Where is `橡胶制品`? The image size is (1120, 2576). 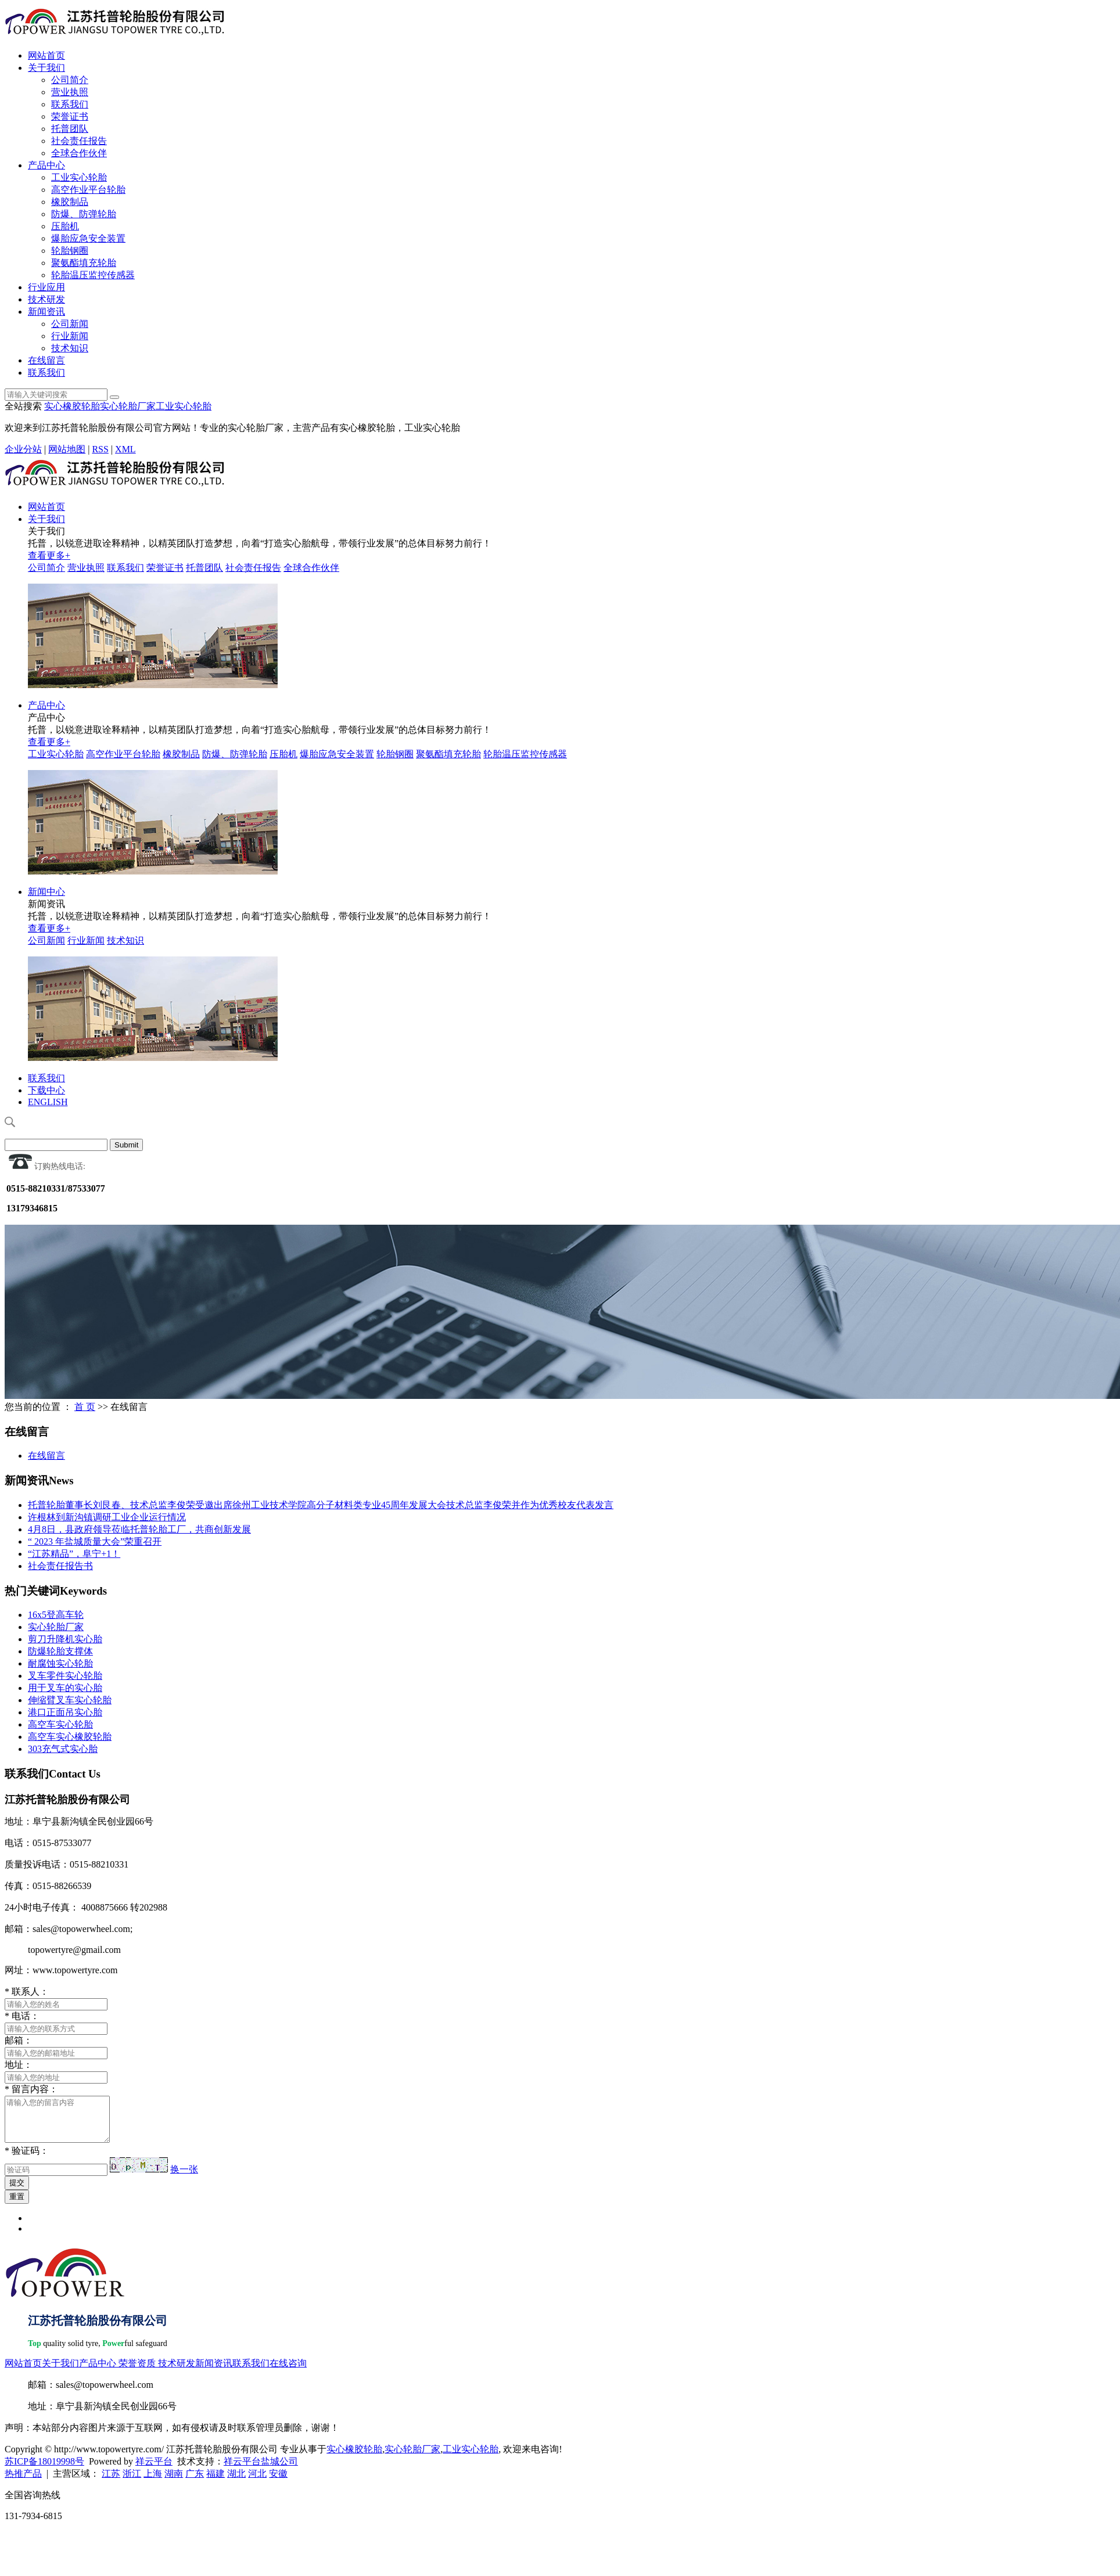 橡胶制品 is located at coordinates (69, 202).